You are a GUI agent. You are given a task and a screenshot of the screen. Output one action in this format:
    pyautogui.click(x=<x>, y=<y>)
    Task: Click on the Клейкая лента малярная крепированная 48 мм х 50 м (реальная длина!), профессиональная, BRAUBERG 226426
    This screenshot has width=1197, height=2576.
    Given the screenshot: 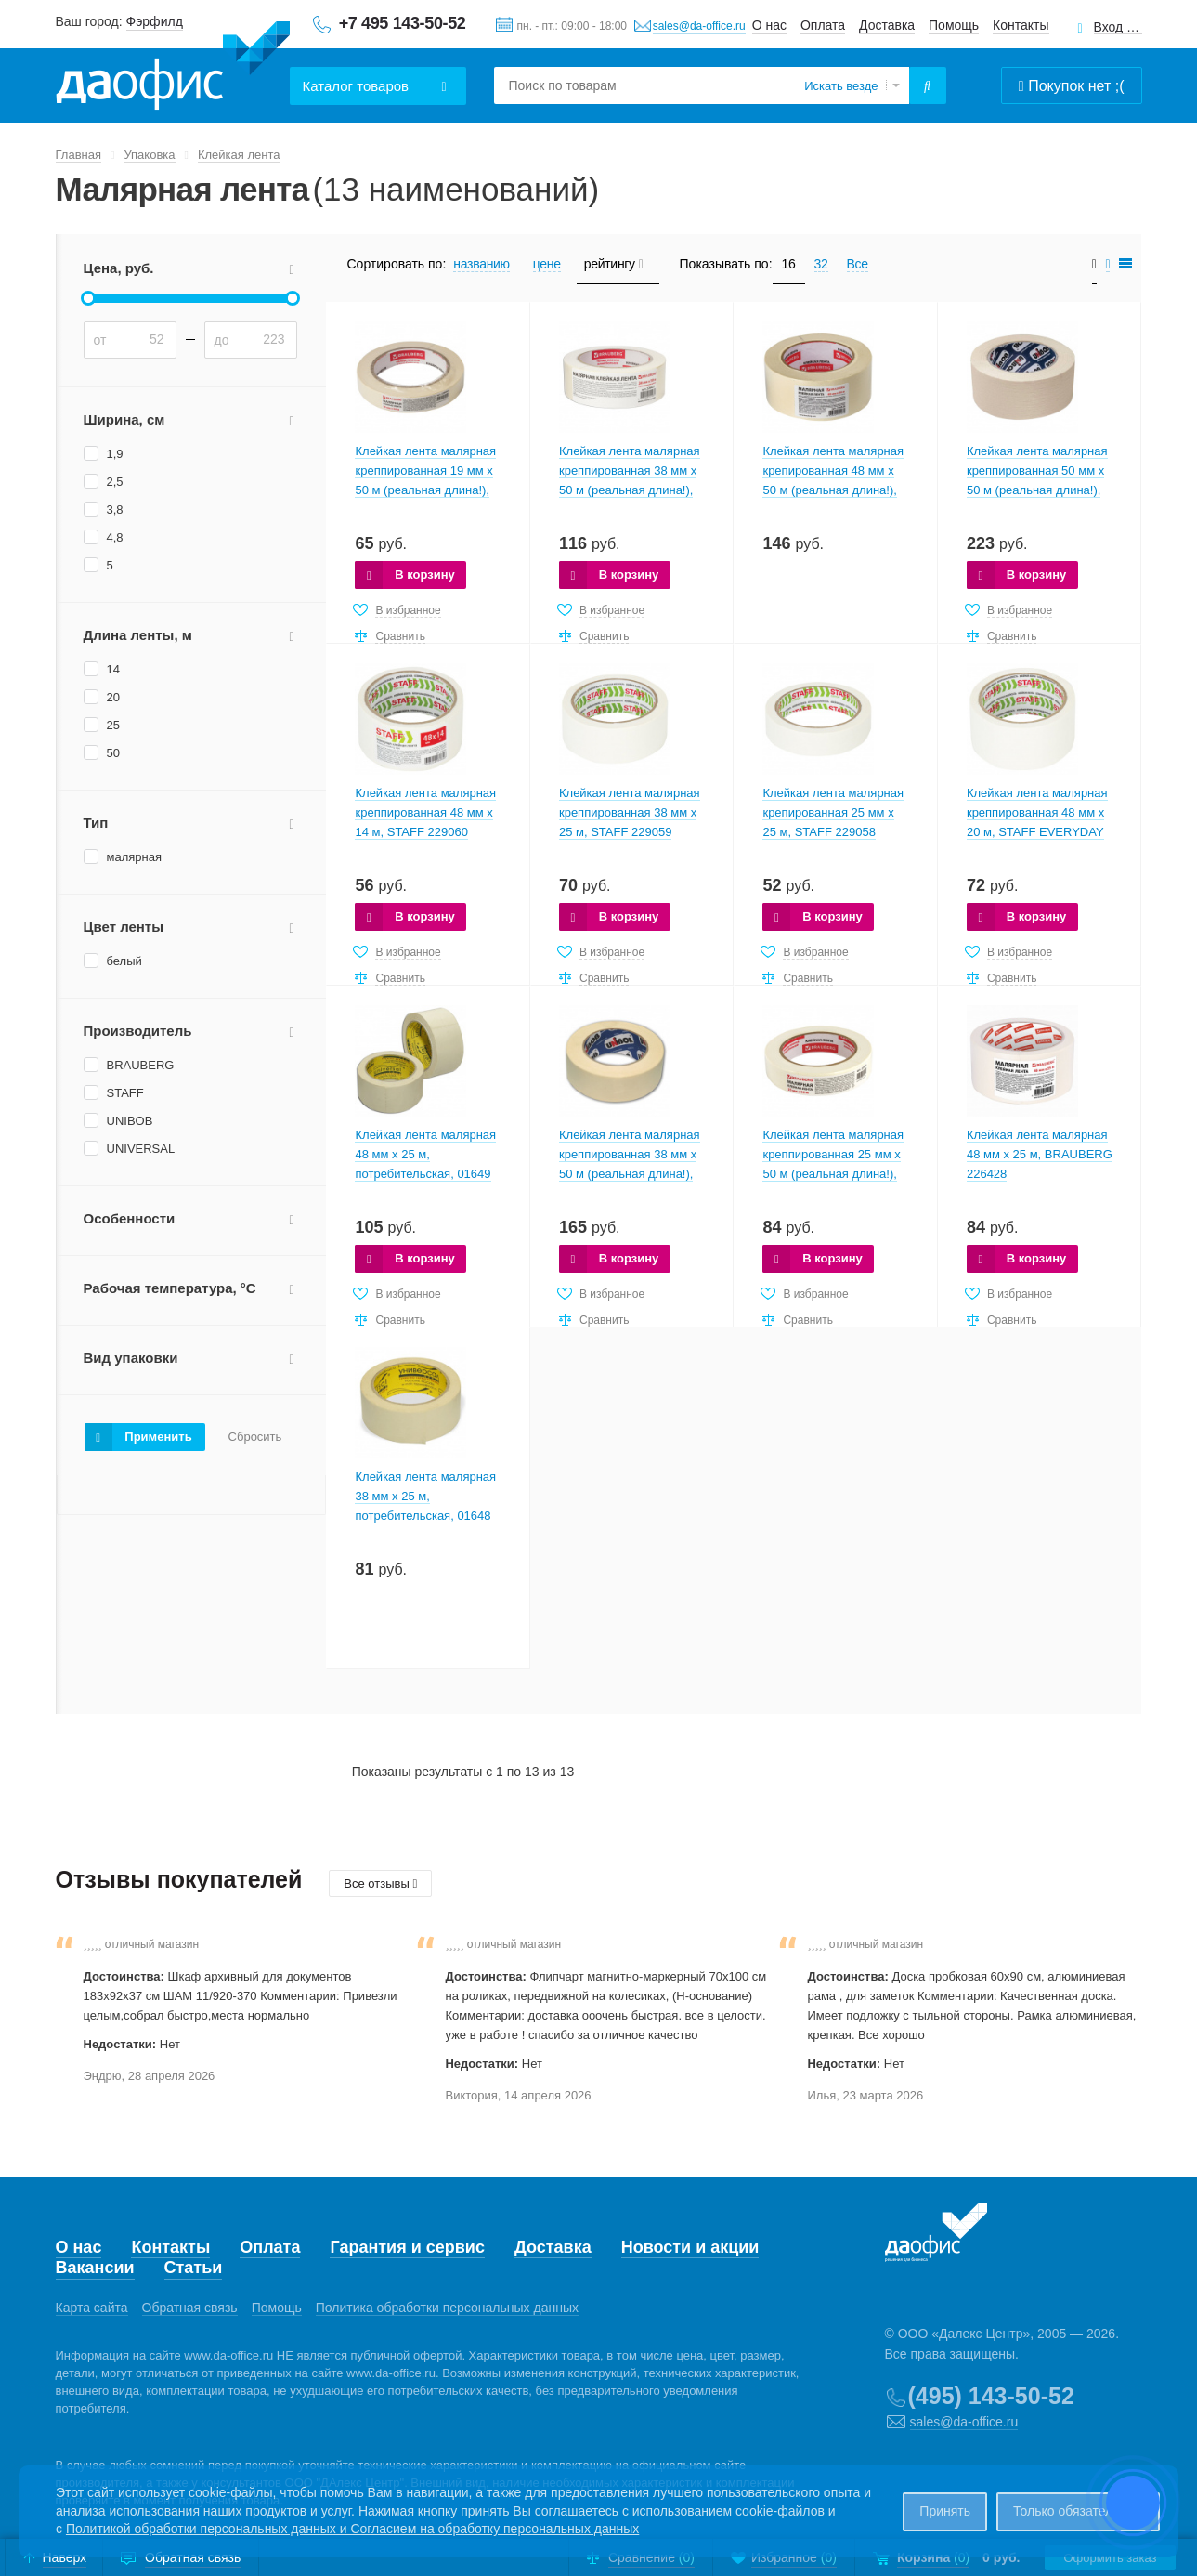 What is the action you would take?
    pyautogui.click(x=833, y=490)
    